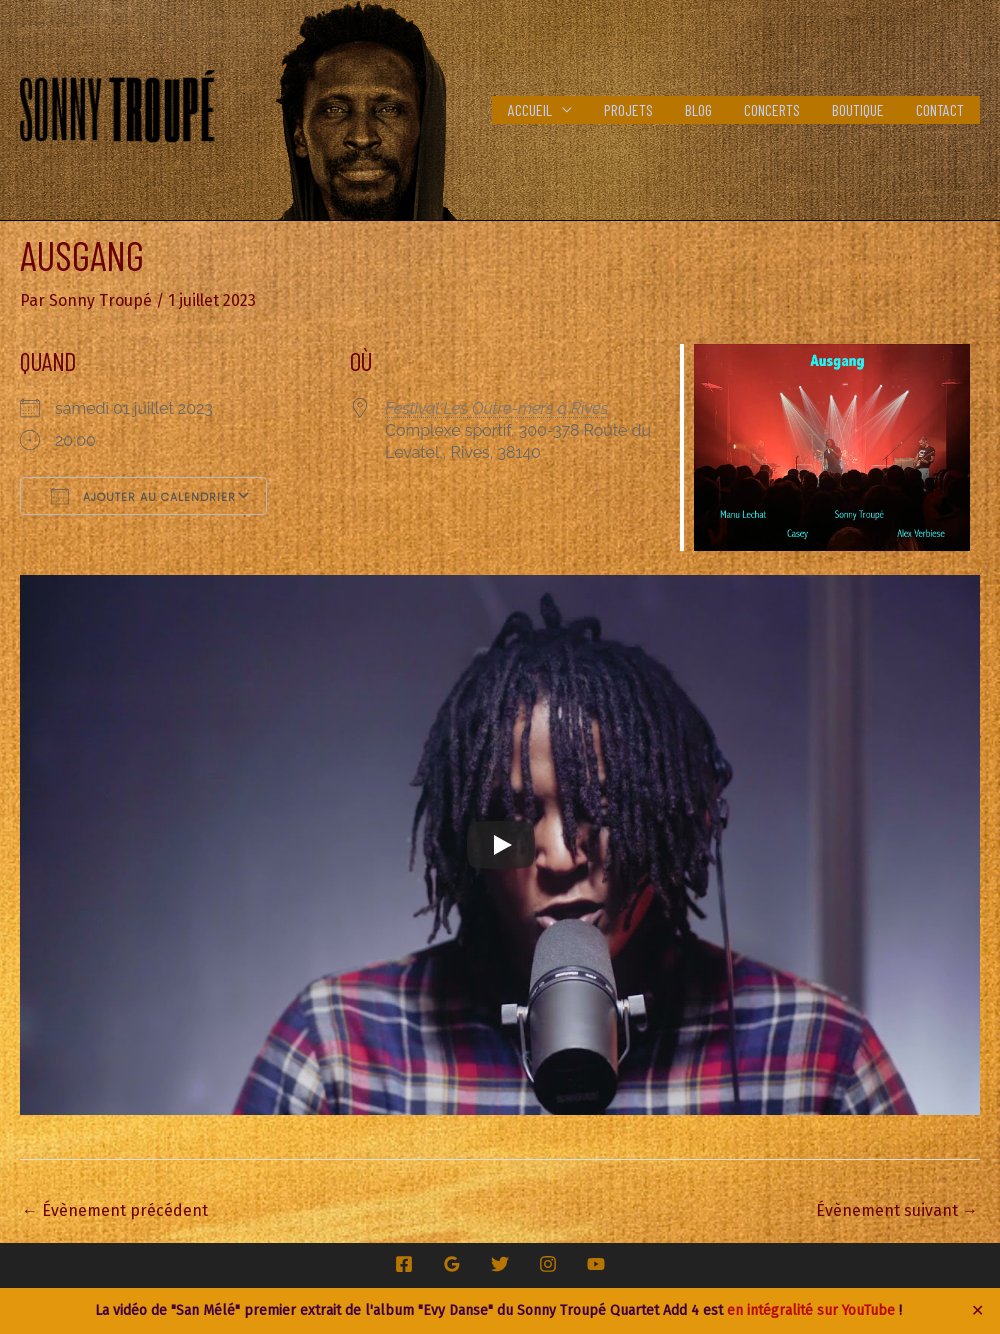  Describe the element at coordinates (596, 1264) in the screenshot. I see `[YouTube]` at that location.